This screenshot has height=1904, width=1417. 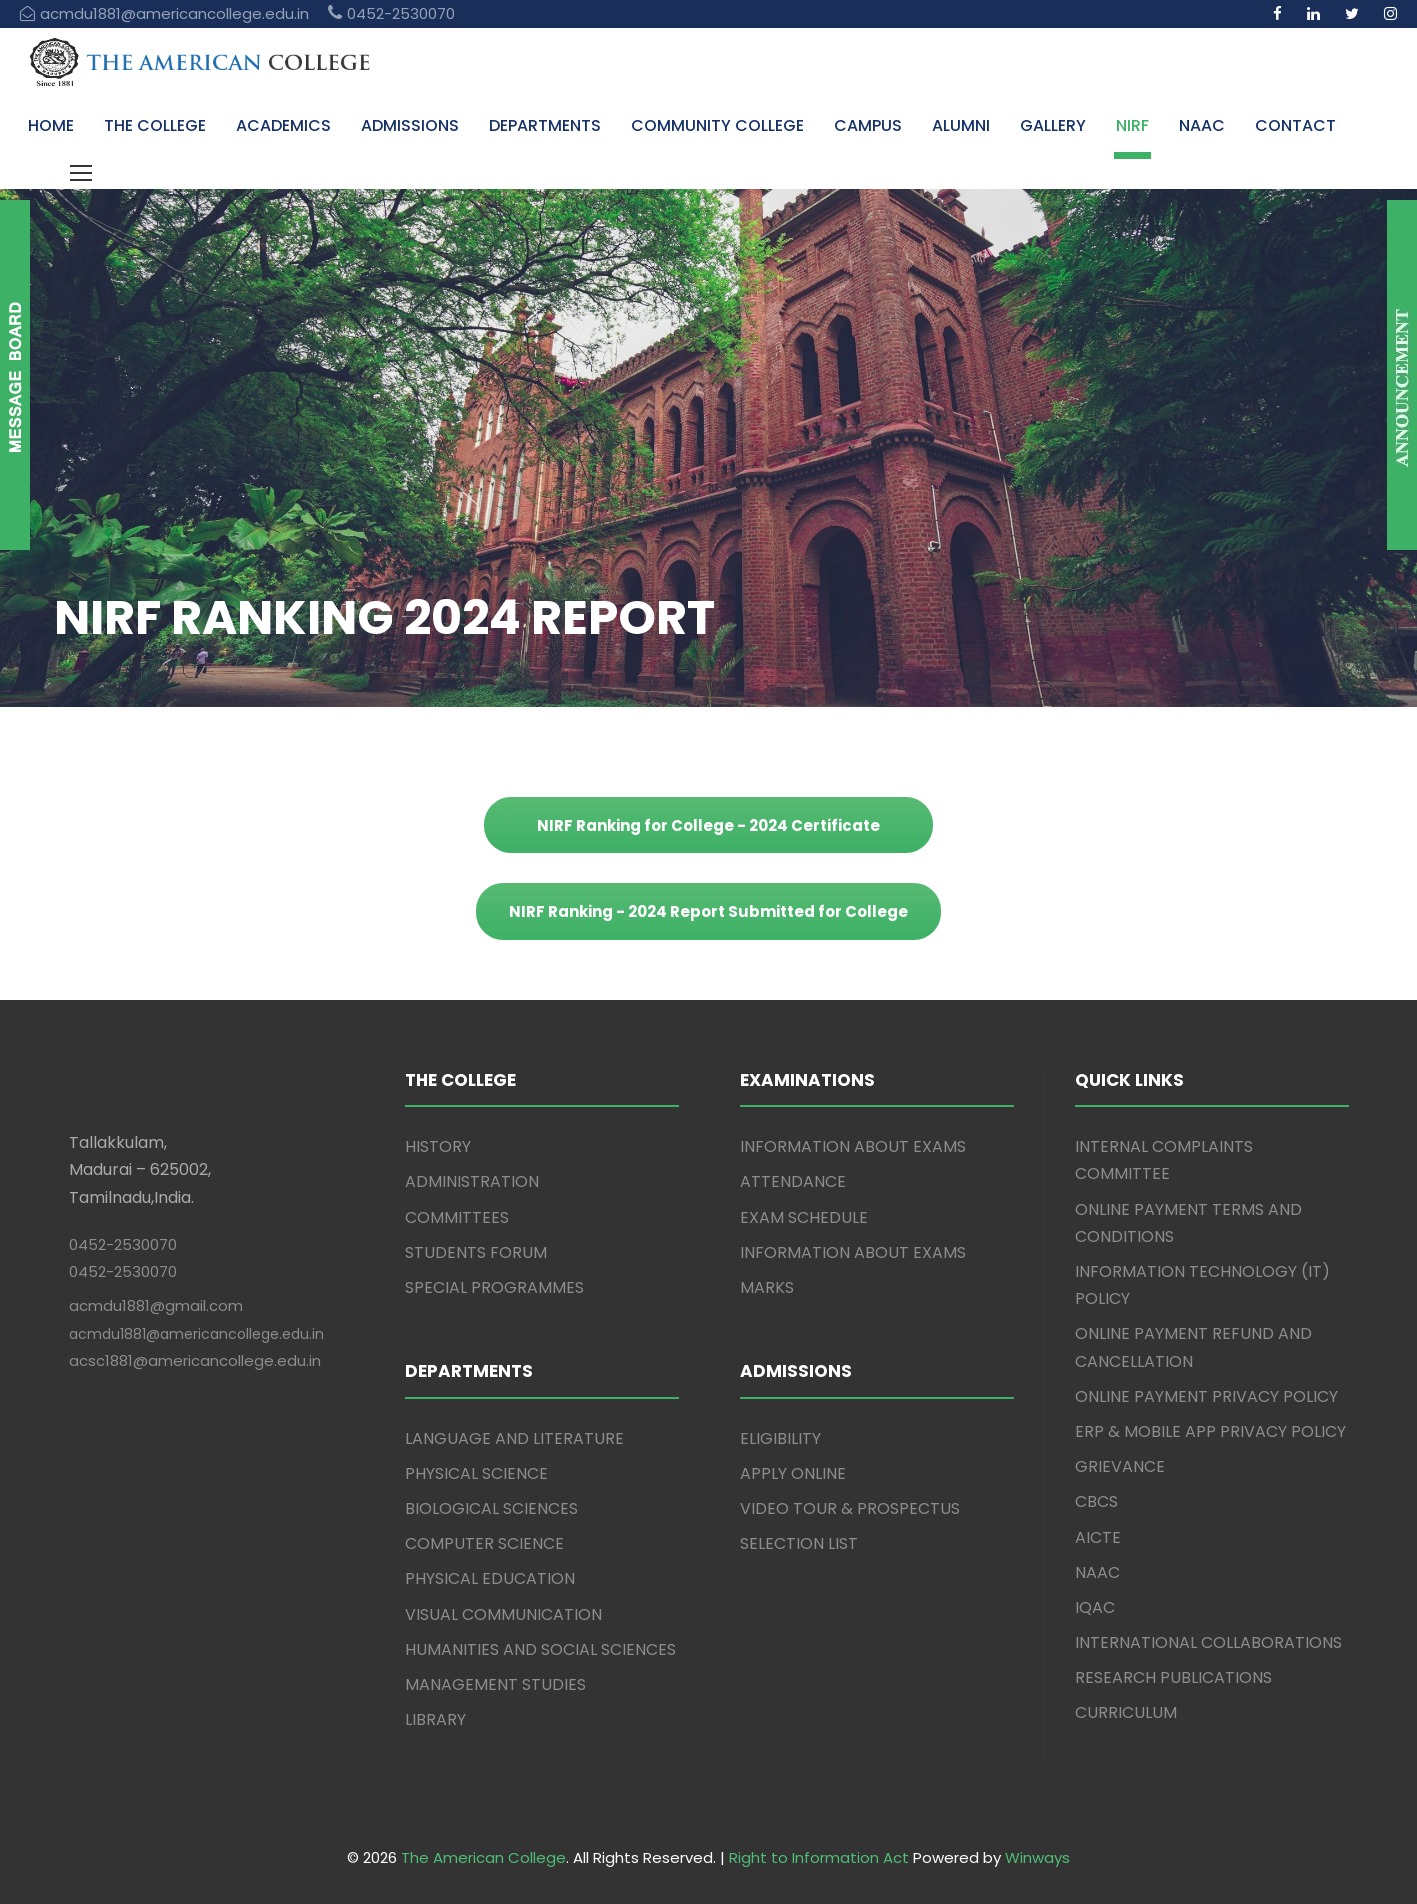 I want to click on VISUAL COMMUNICATION, so click(x=503, y=1614).